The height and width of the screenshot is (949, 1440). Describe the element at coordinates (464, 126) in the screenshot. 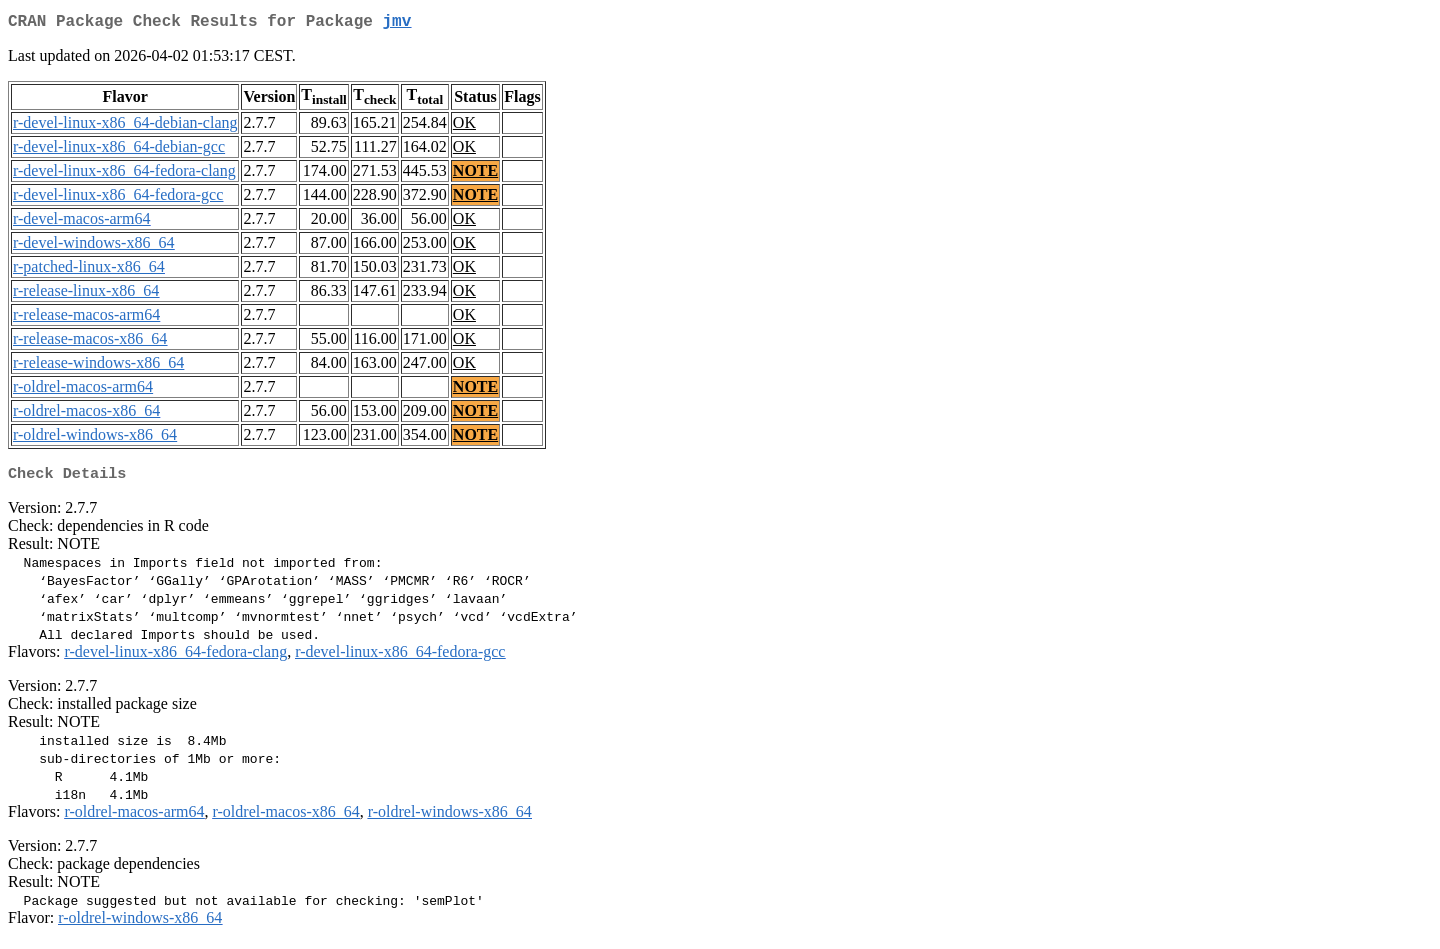

I see `OK` at that location.